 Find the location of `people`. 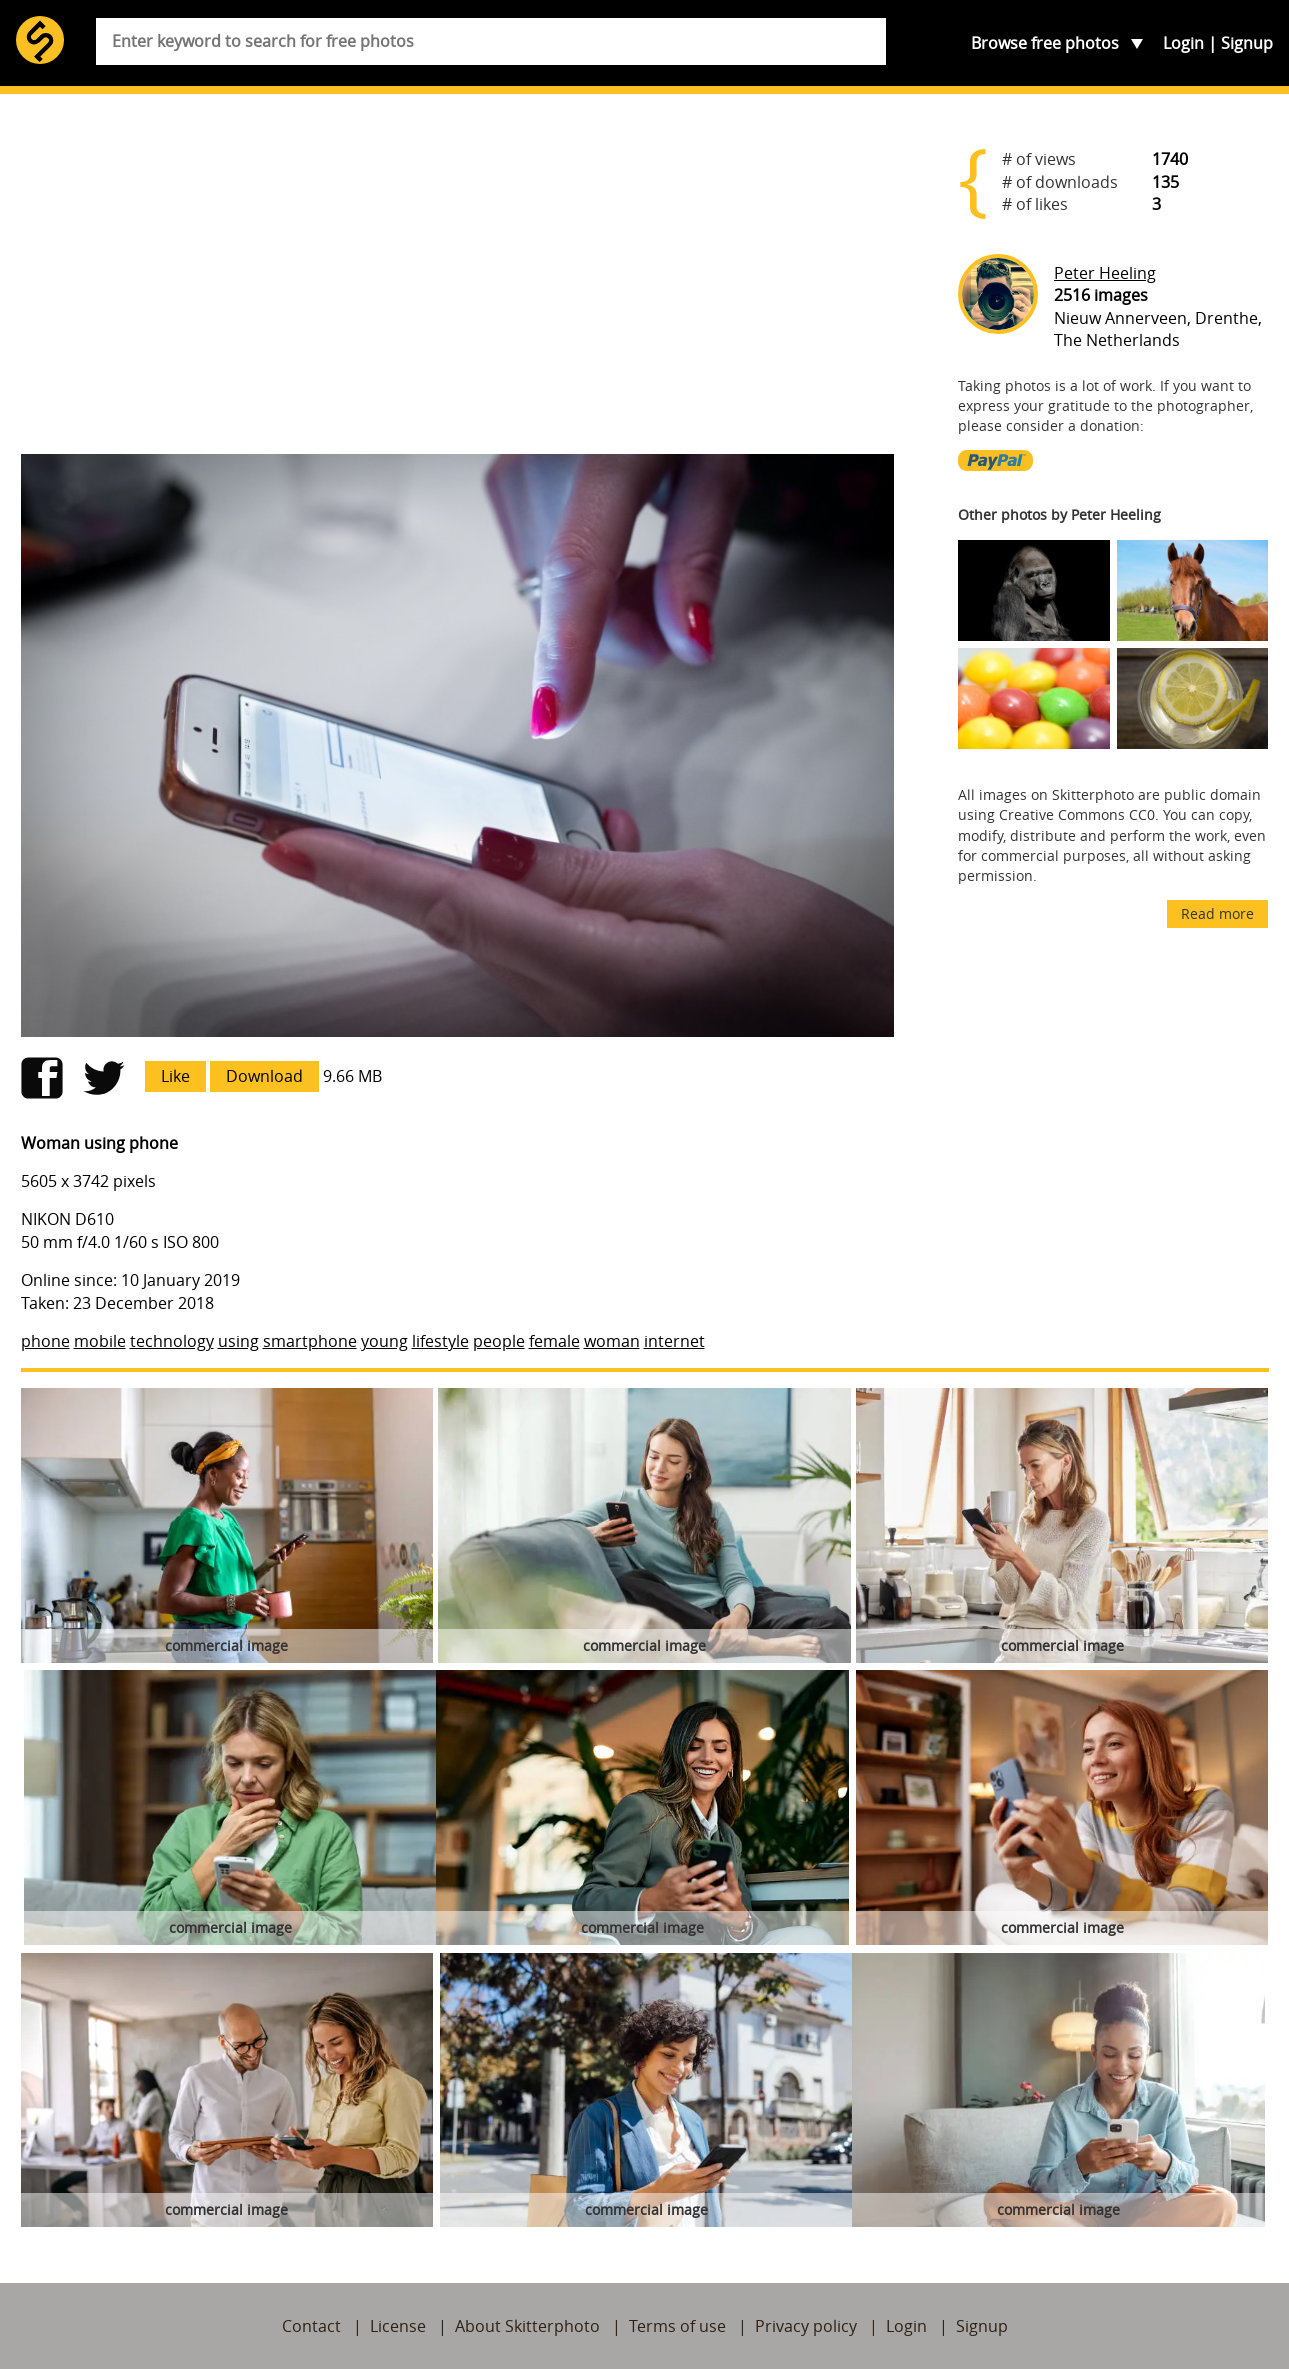

people is located at coordinates (499, 1341).